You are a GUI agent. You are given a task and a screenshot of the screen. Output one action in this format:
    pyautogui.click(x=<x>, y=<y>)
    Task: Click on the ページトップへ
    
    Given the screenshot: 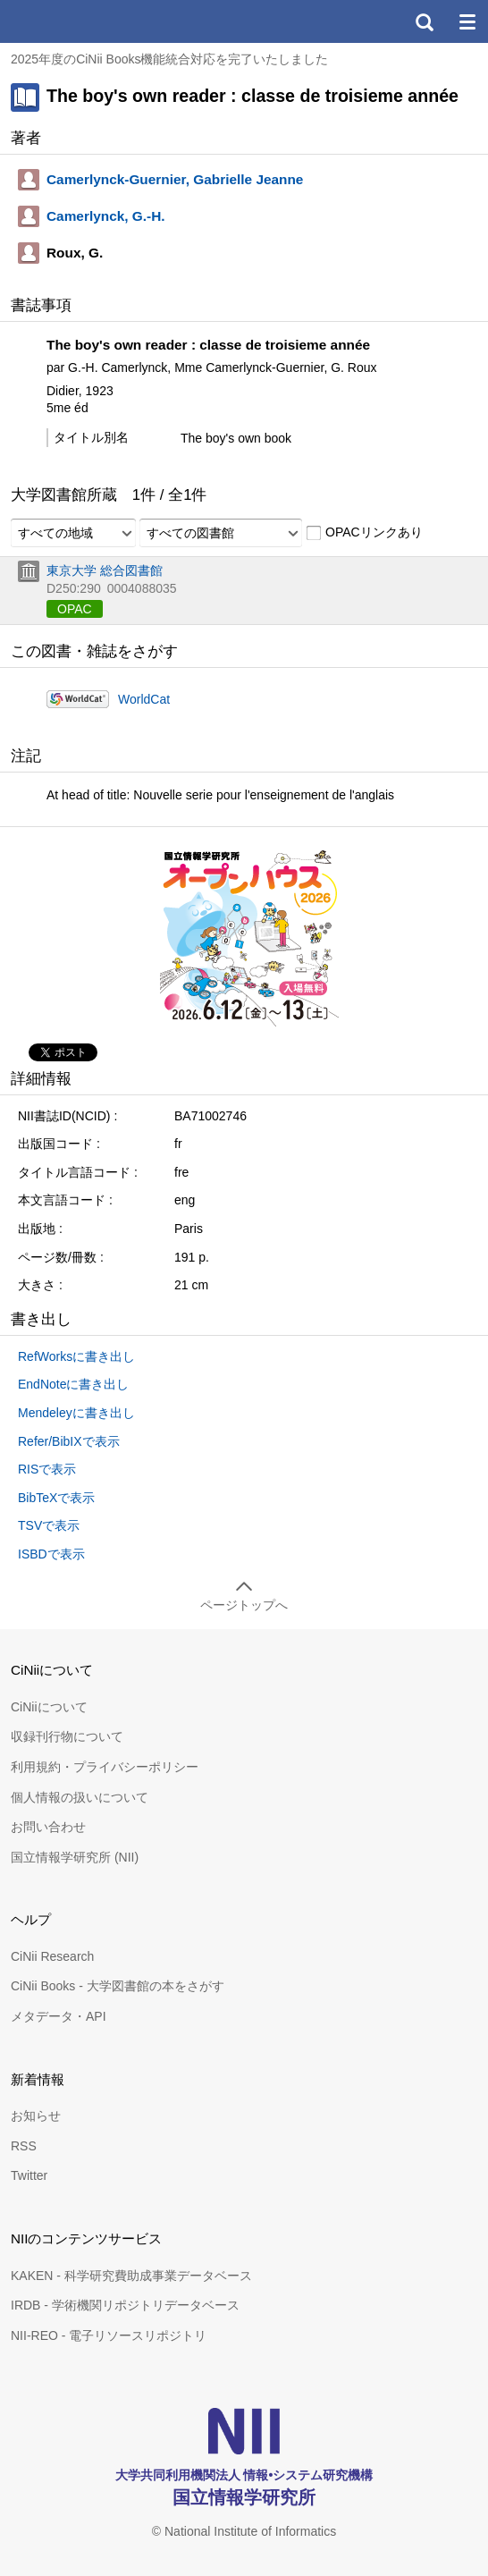 What is the action you would take?
    pyautogui.click(x=244, y=1605)
    